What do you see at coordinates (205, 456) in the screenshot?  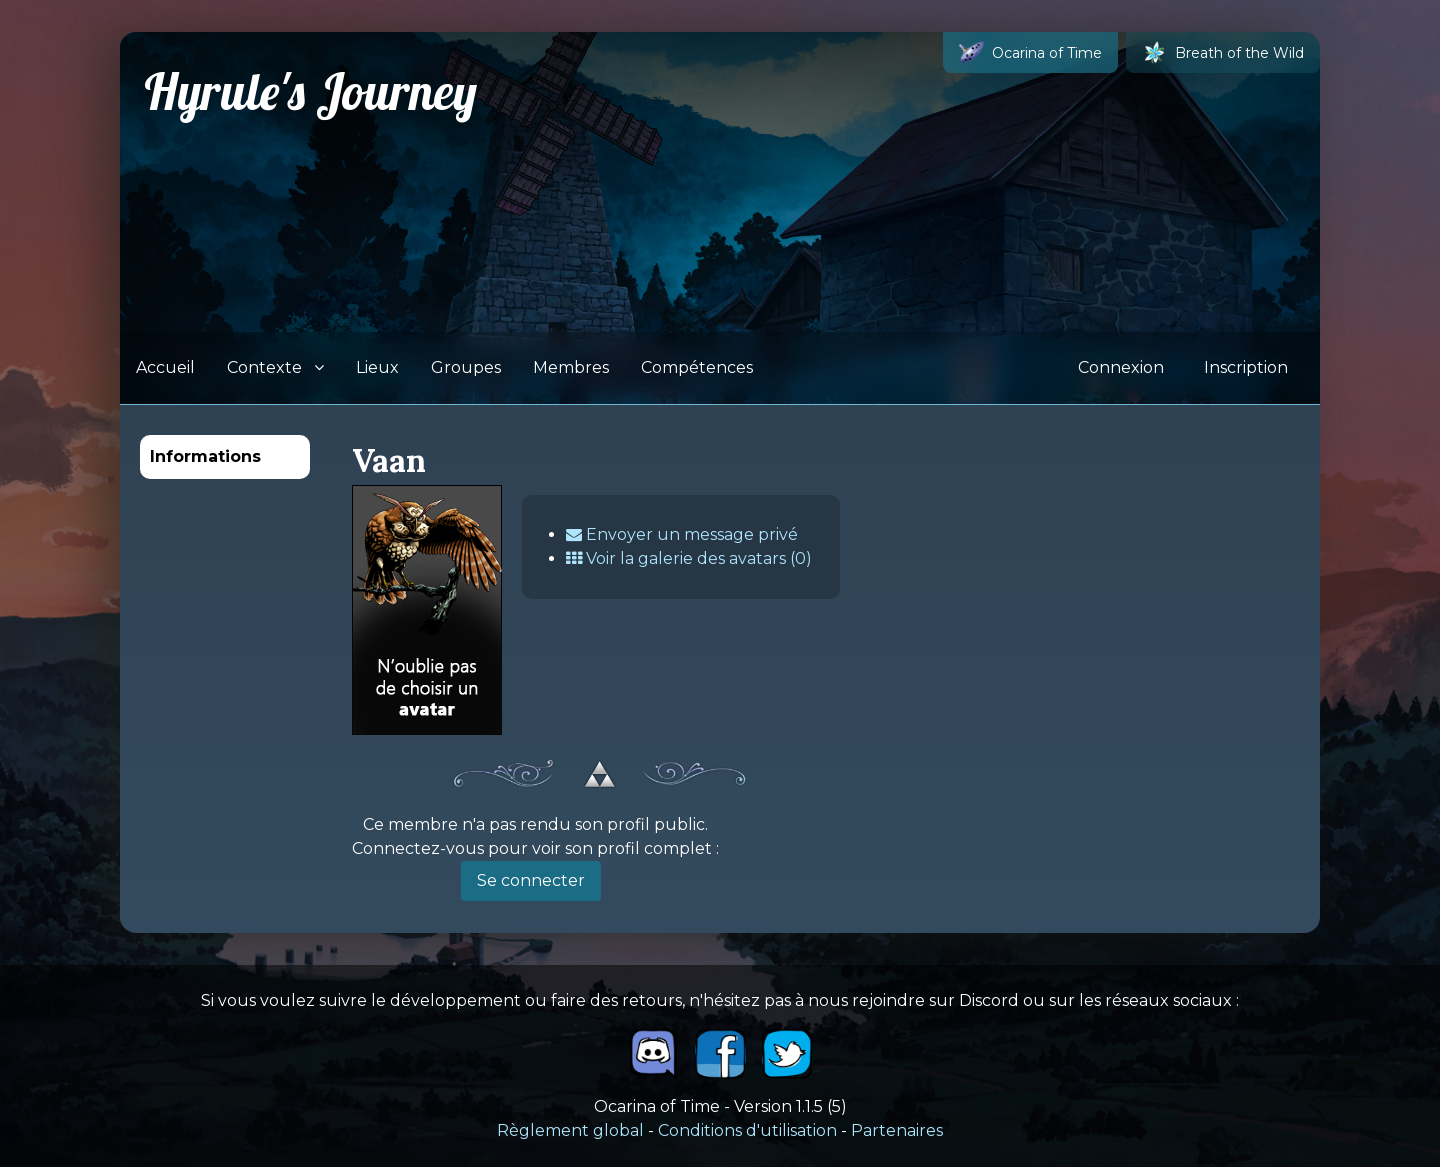 I see `Informations` at bounding box center [205, 456].